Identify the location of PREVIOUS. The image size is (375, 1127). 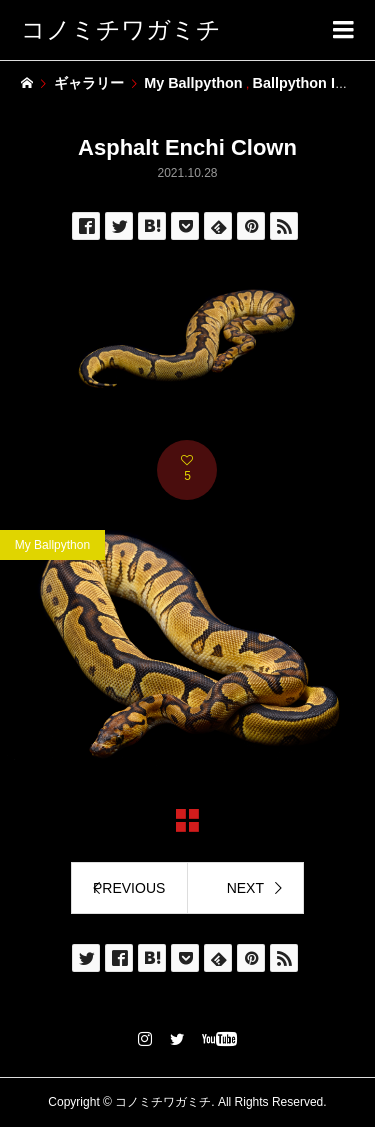
(129, 888).